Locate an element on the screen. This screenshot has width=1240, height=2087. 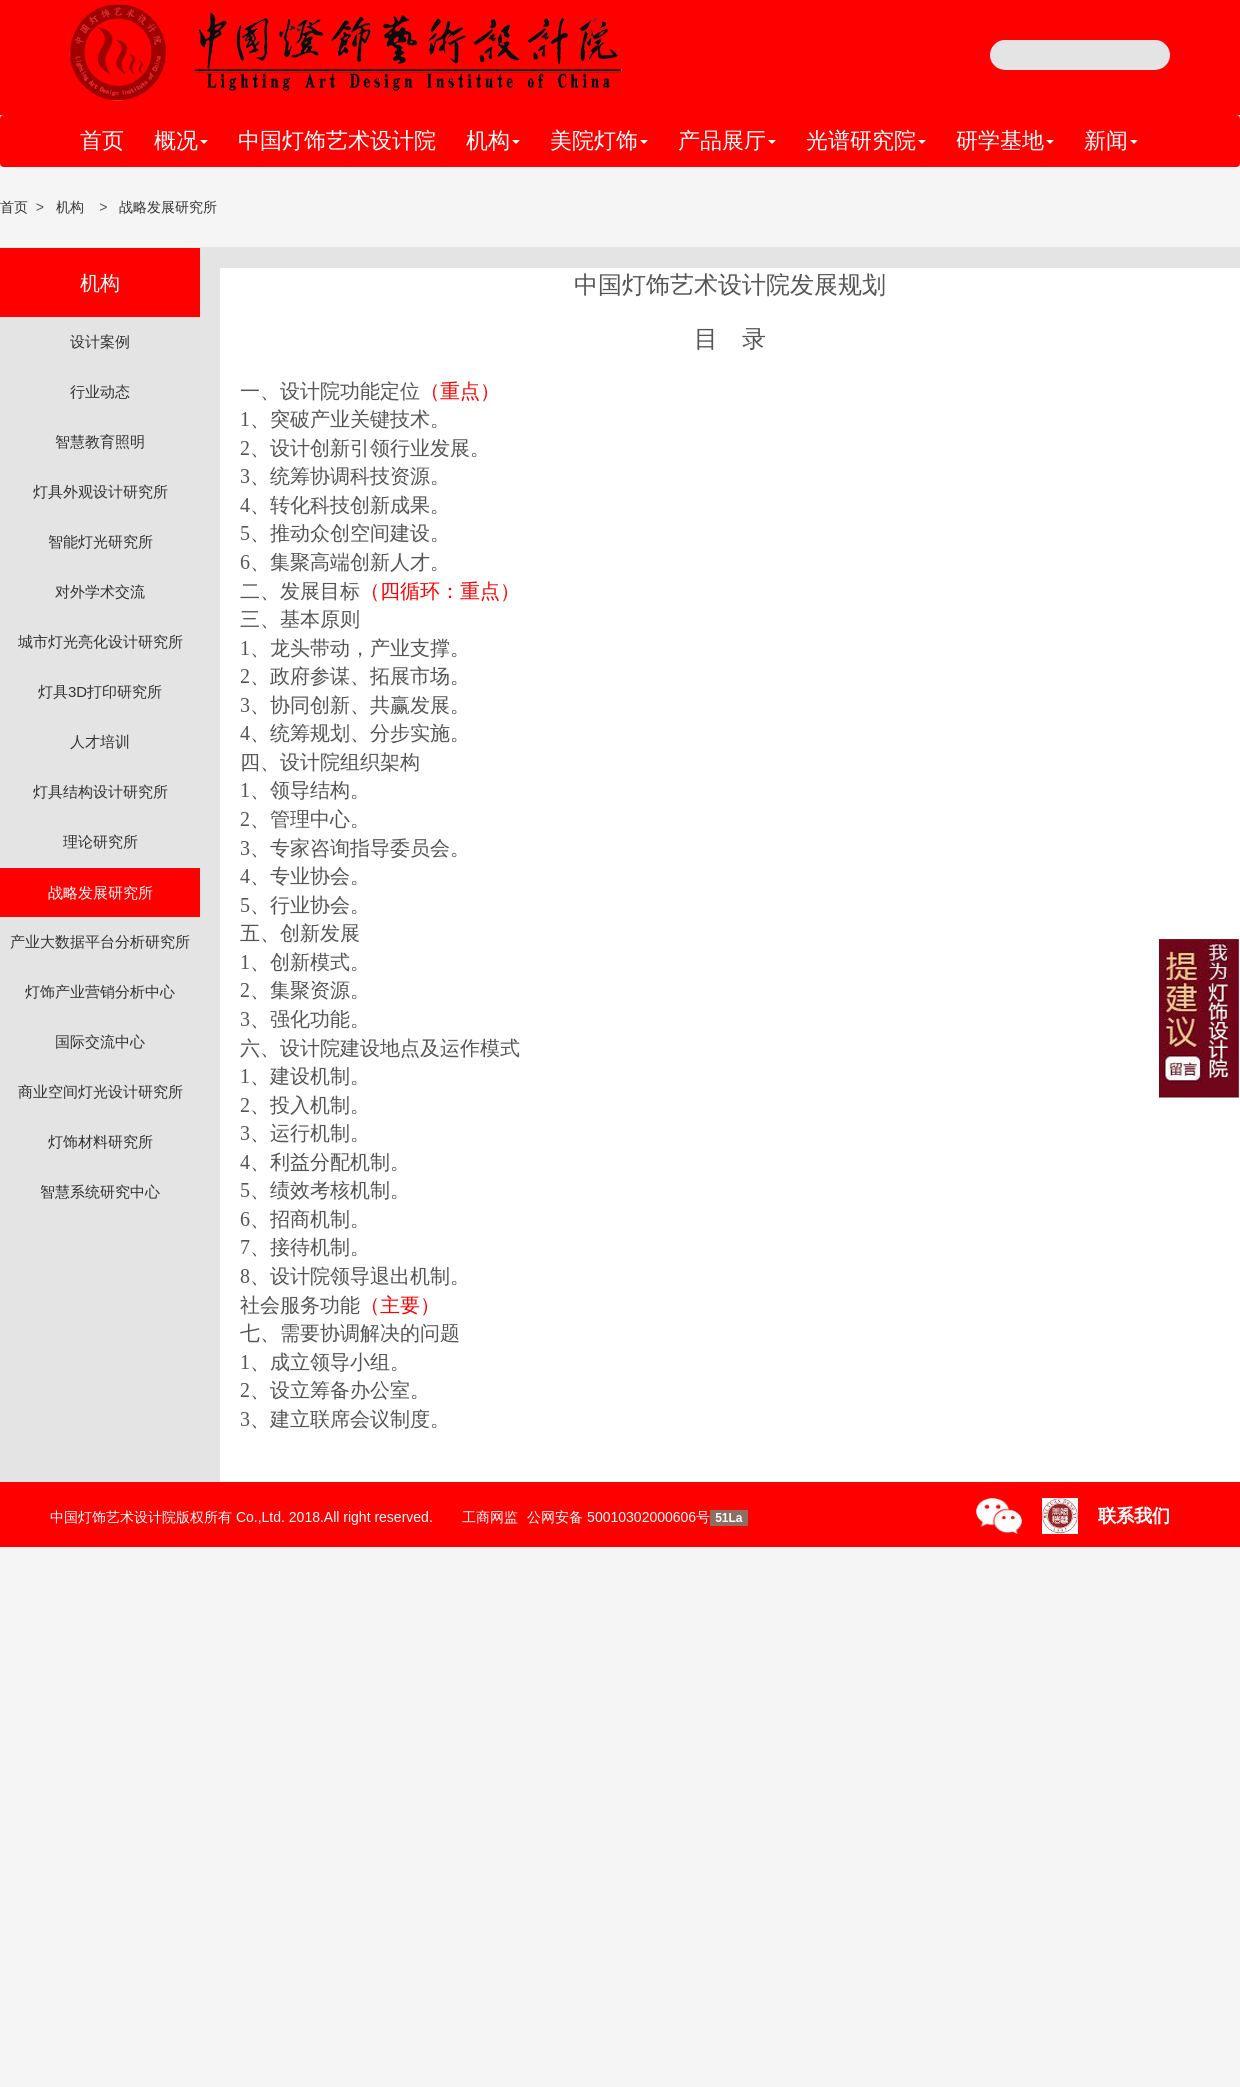
对外学术交流 is located at coordinates (100, 591).